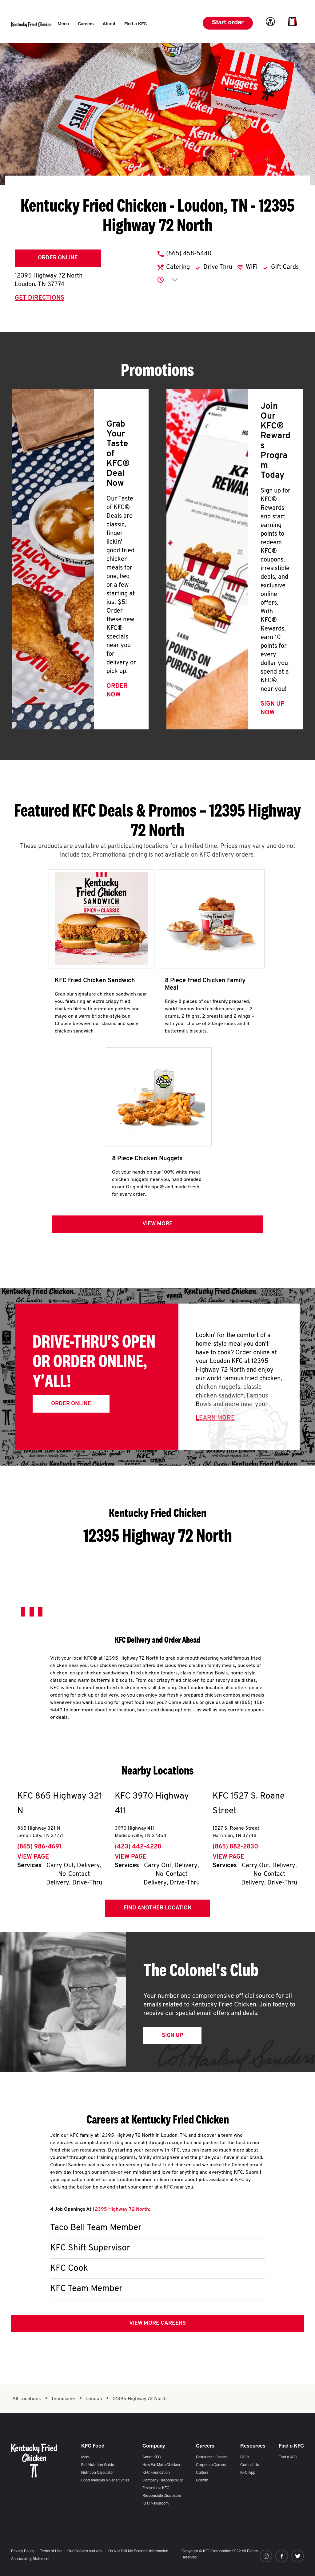 The height and width of the screenshot is (2576, 315). What do you see at coordinates (155, 2503) in the screenshot?
I see `KFC Newsroom` at bounding box center [155, 2503].